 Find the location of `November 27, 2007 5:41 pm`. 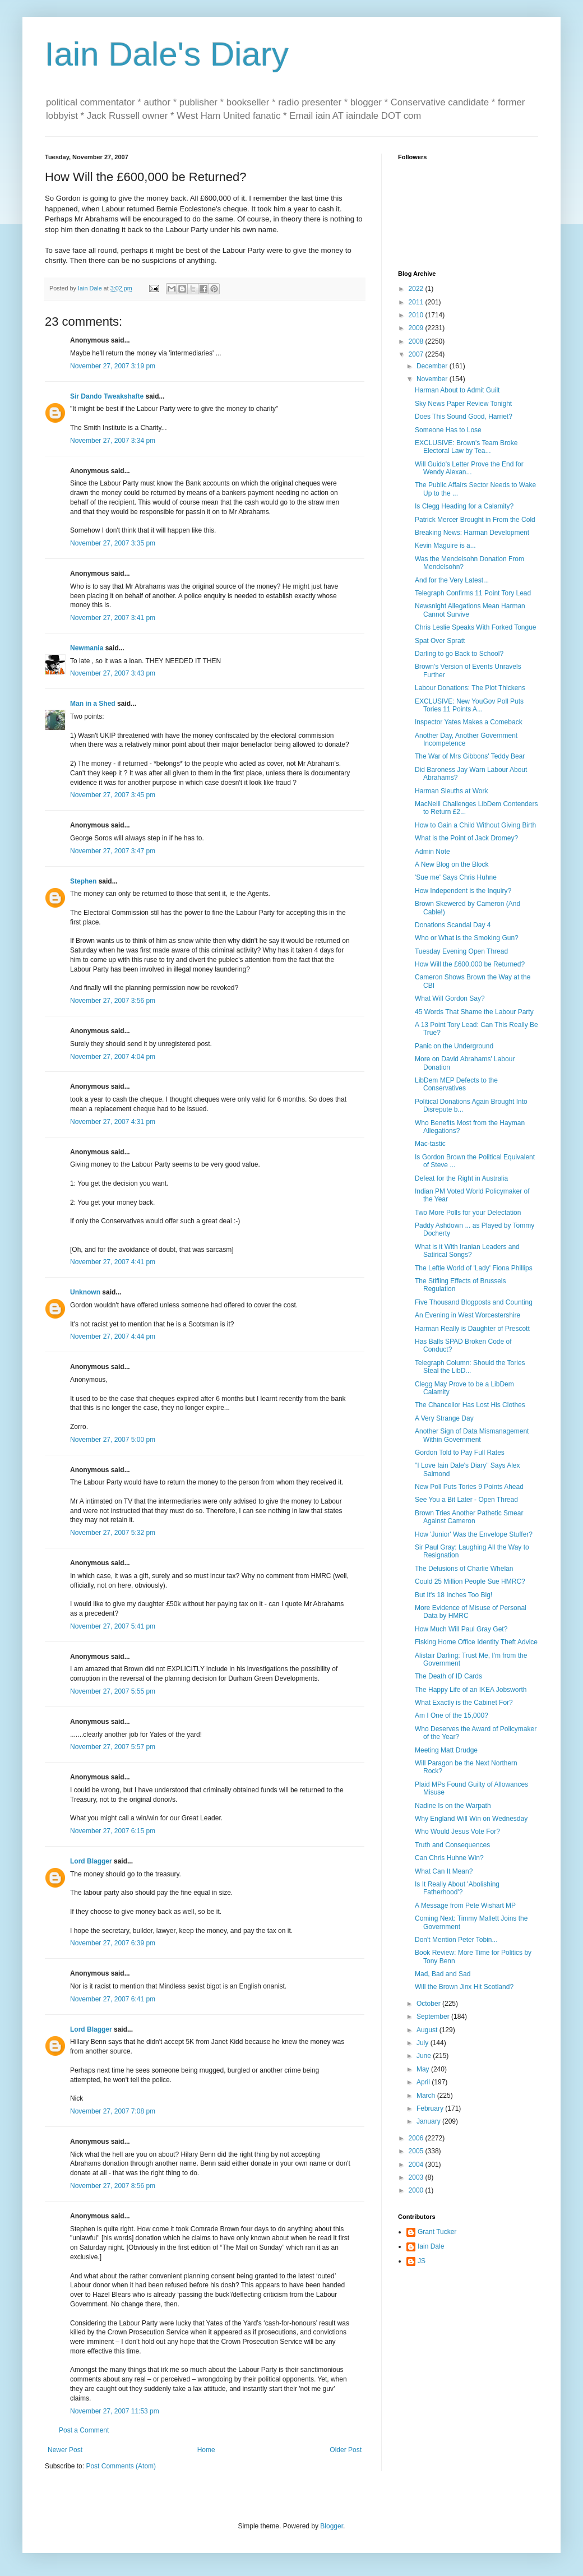

November 27, 2007 5:41 pm is located at coordinates (112, 1626).